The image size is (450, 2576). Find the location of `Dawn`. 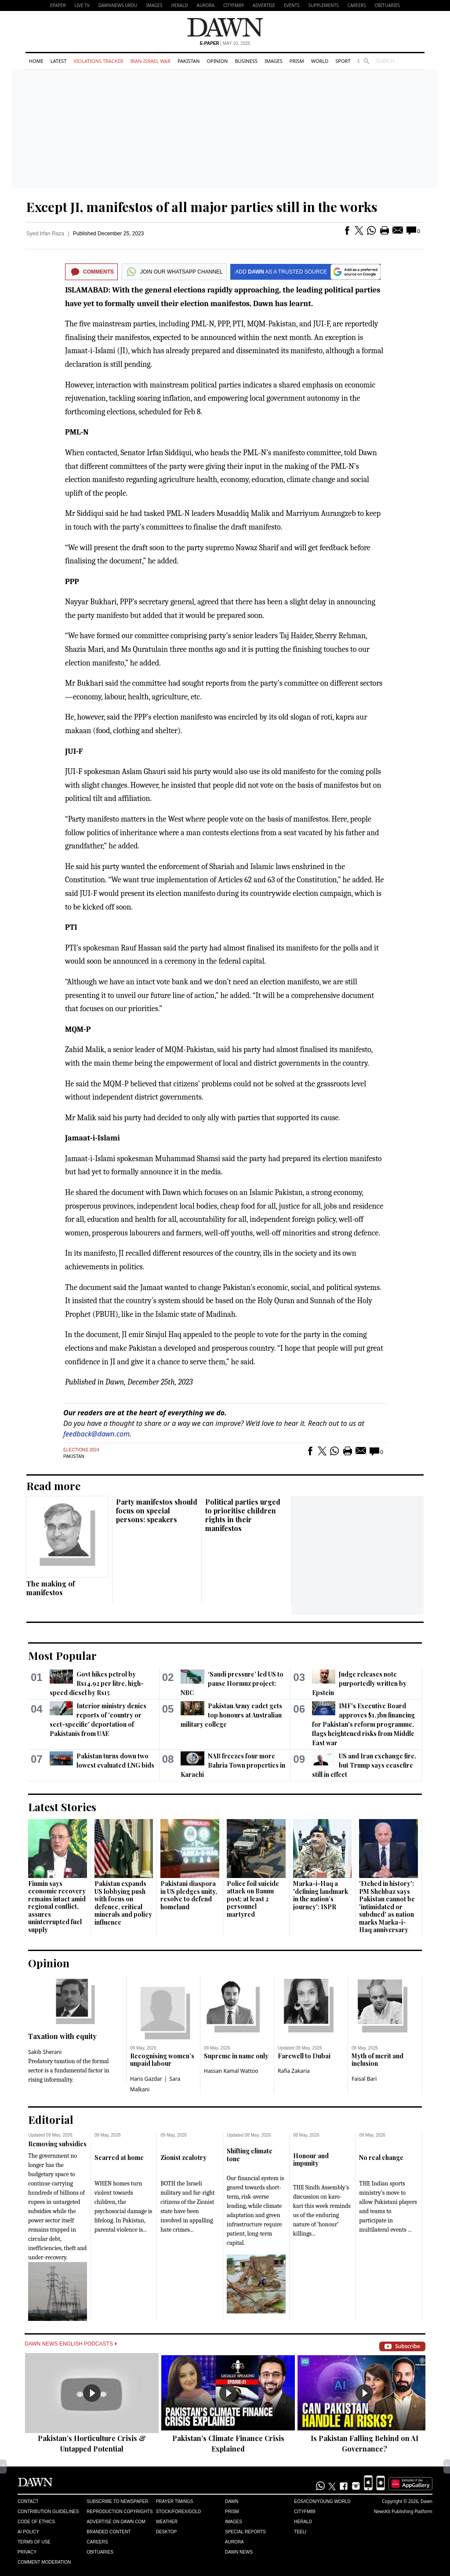

Dawn is located at coordinates (231, 2501).